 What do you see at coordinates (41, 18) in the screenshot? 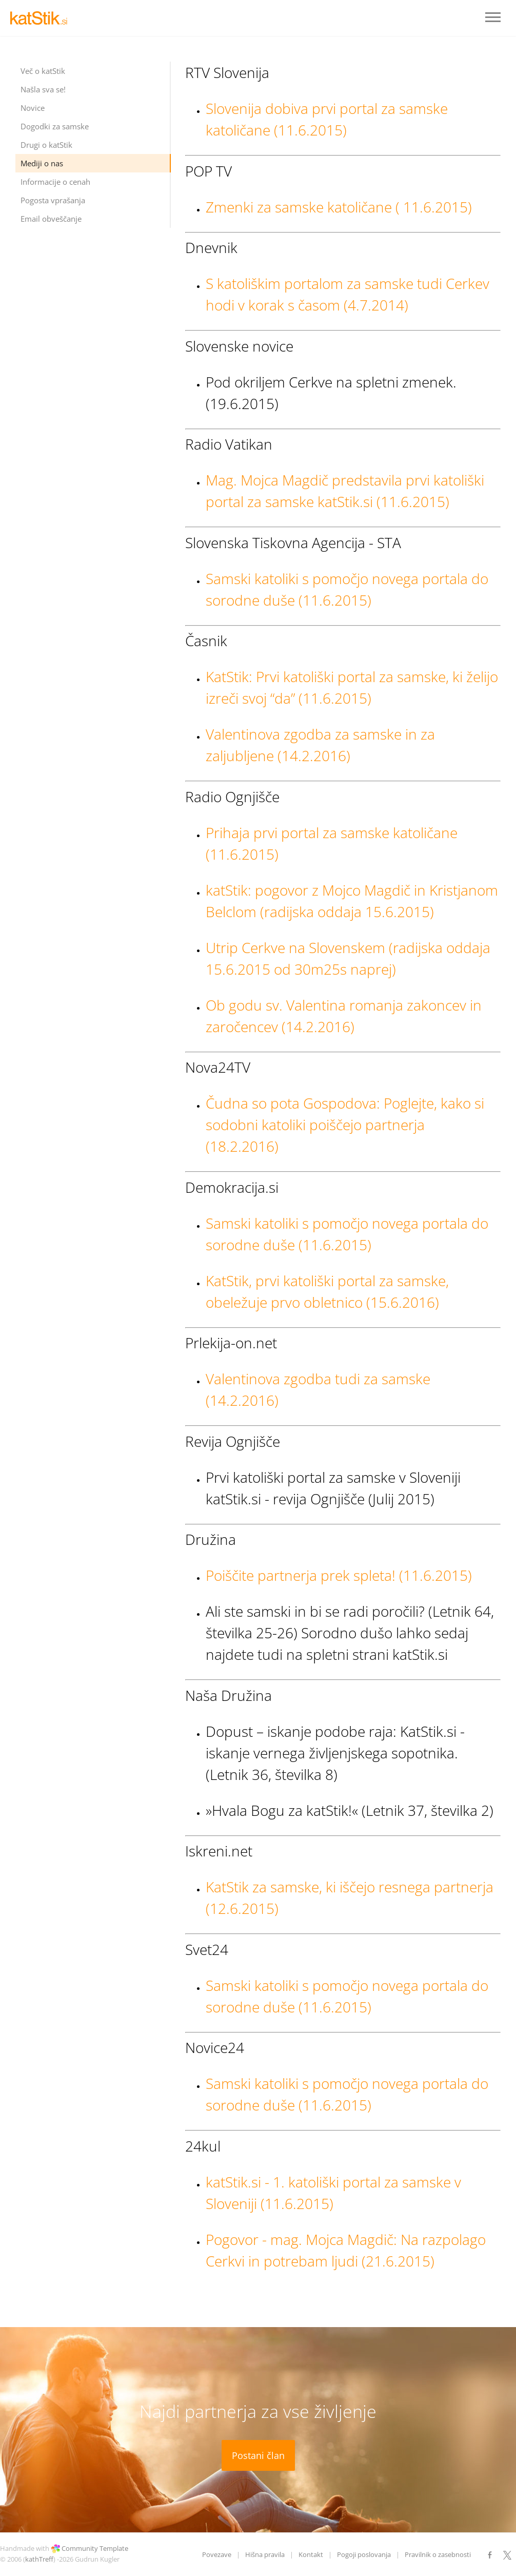
I see `LOGO` at bounding box center [41, 18].